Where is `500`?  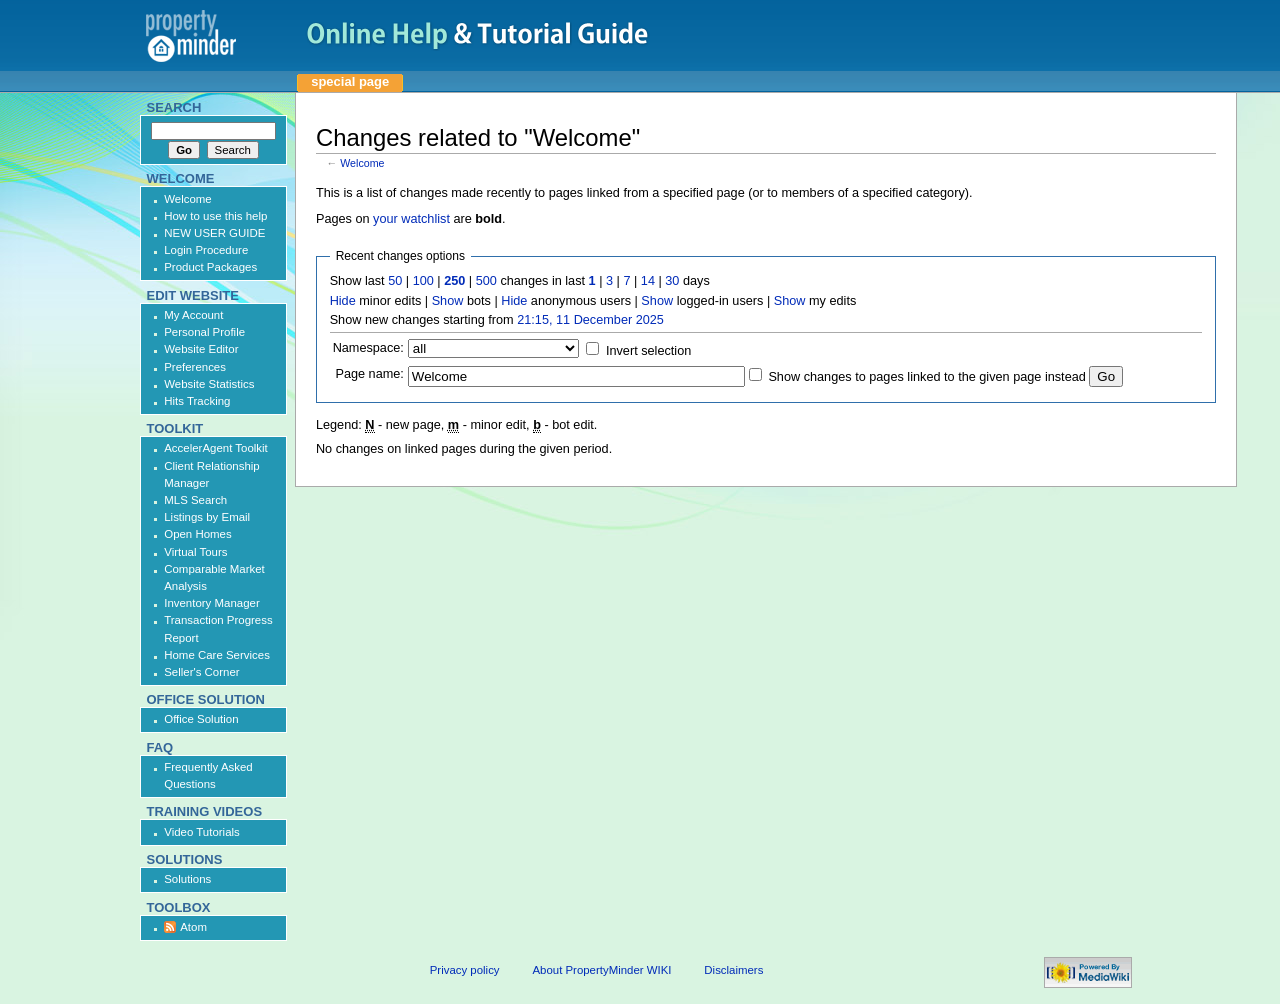
500 is located at coordinates (486, 281).